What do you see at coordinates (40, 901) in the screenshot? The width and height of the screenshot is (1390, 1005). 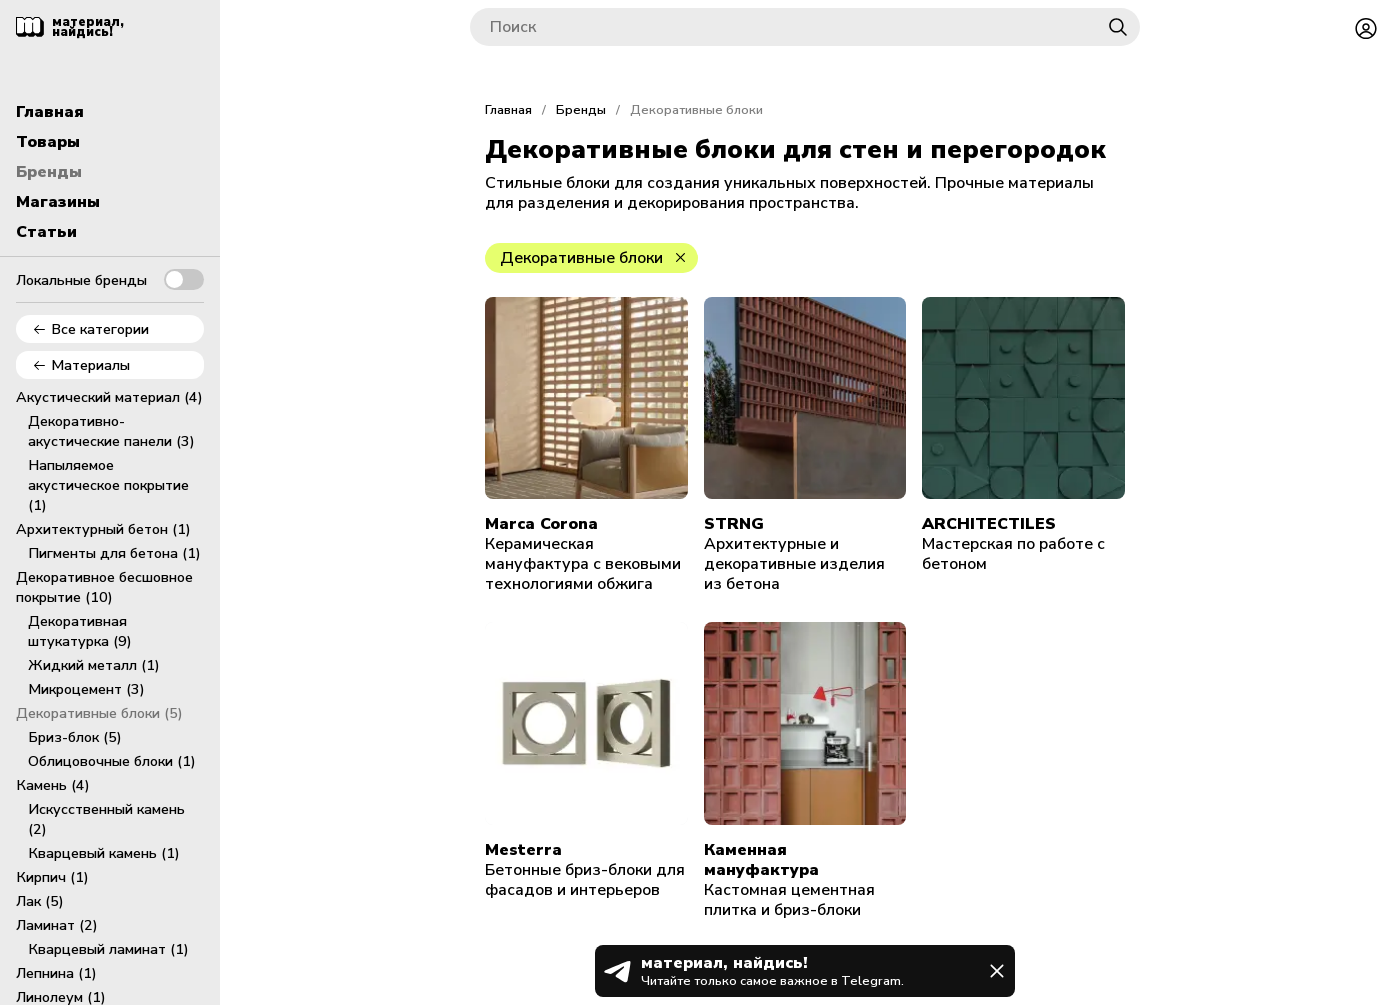 I see `Лак (5)` at bounding box center [40, 901].